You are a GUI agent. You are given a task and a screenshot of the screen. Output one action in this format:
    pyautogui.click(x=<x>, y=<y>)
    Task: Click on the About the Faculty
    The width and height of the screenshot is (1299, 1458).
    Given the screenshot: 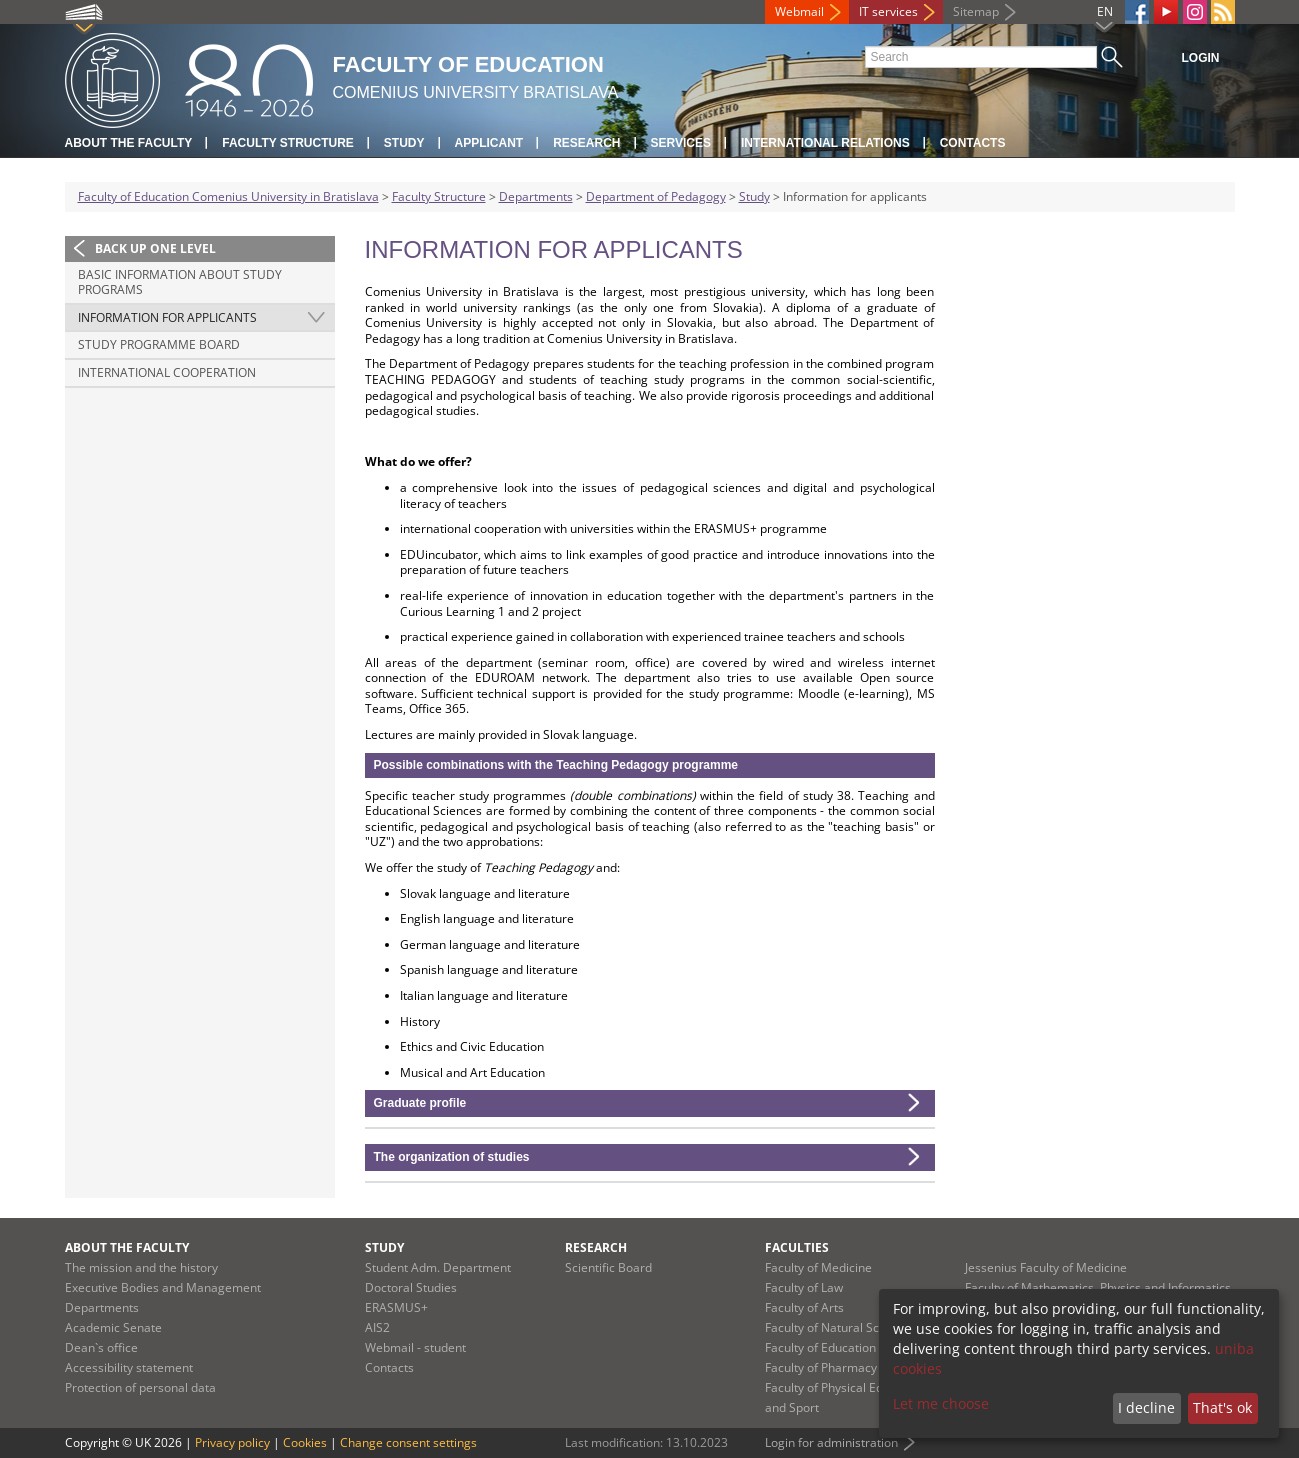 What is the action you would take?
    pyautogui.click(x=129, y=143)
    